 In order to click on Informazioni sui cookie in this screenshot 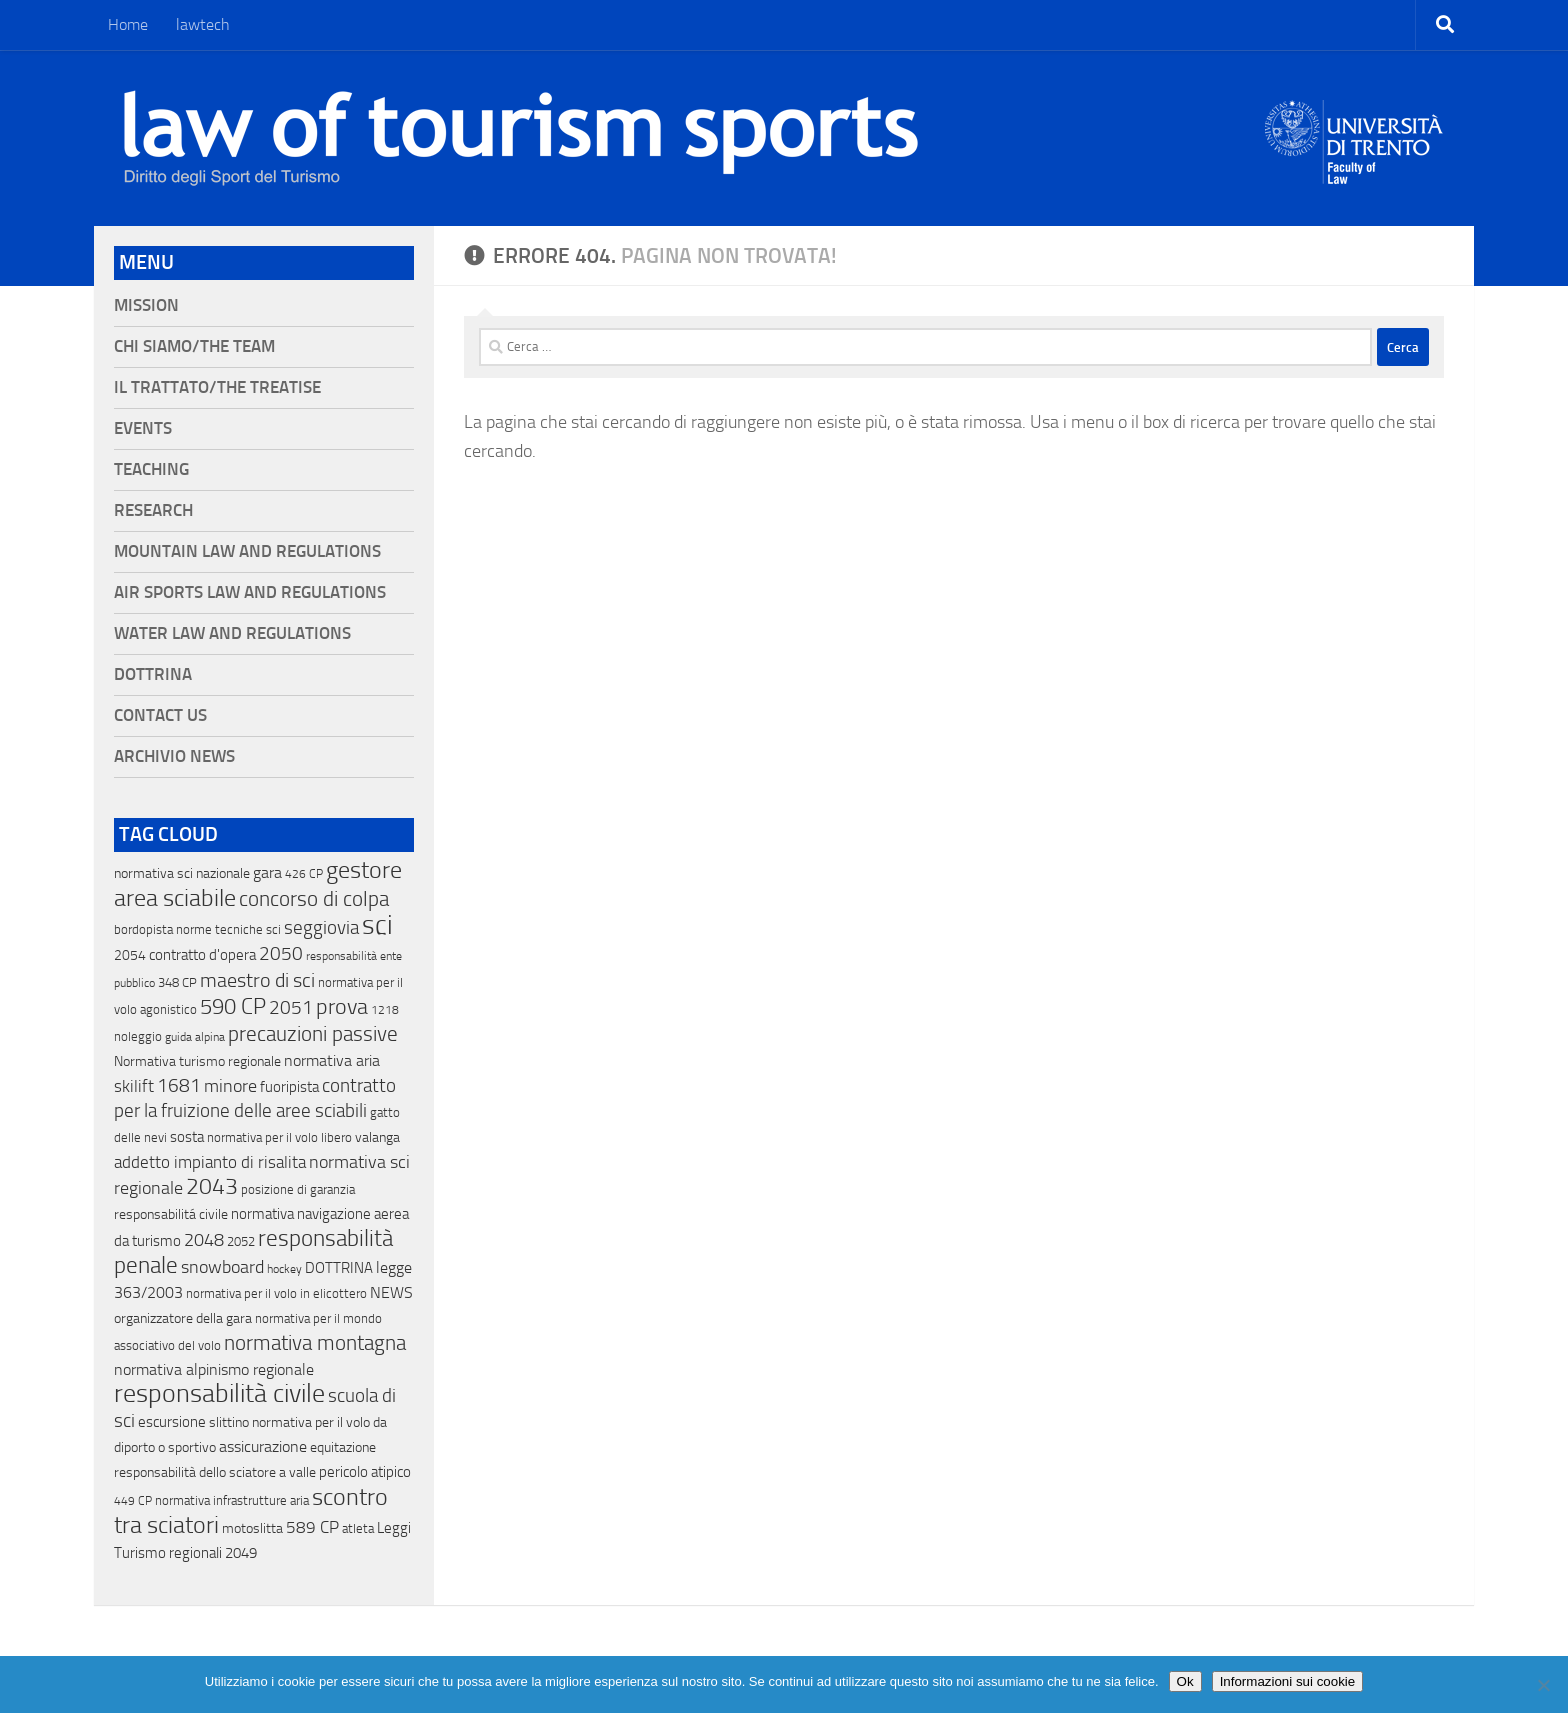, I will do `click(1288, 1681)`.